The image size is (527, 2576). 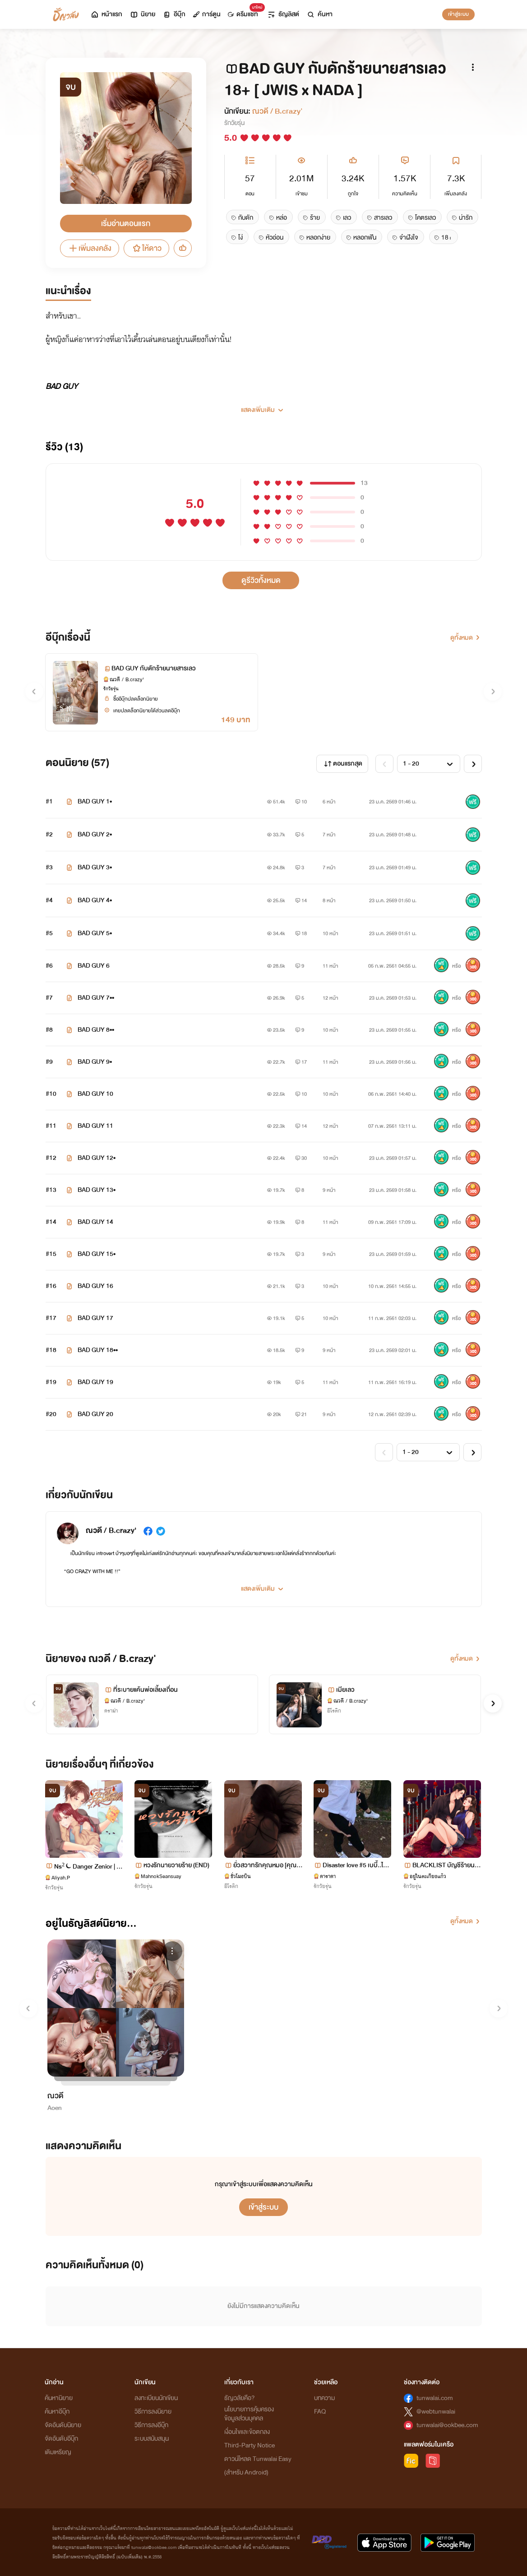 What do you see at coordinates (54, 2108) in the screenshot?
I see `Aoen` at bounding box center [54, 2108].